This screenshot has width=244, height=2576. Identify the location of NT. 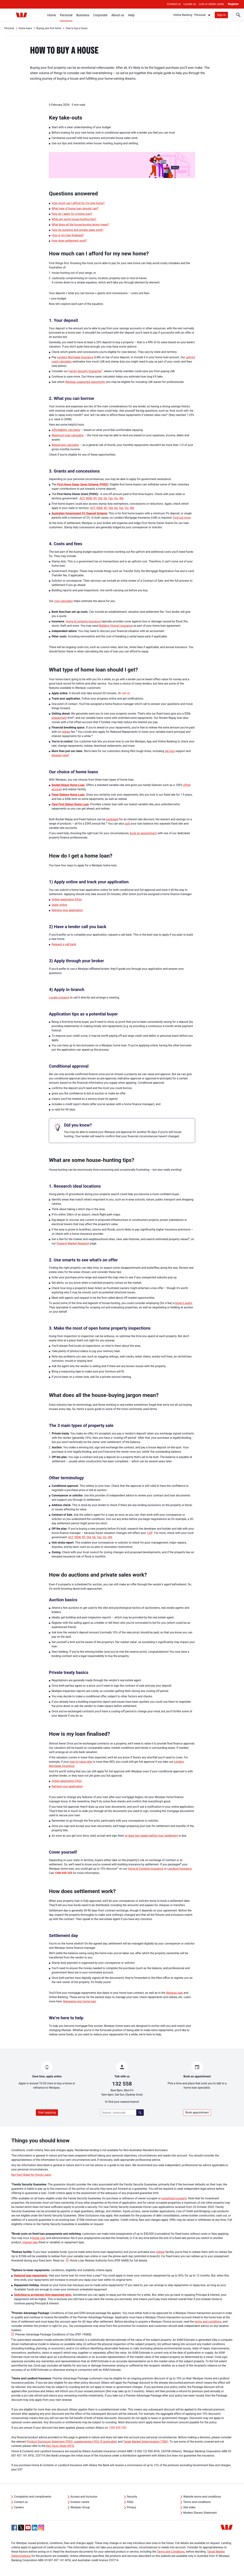
(95, 498).